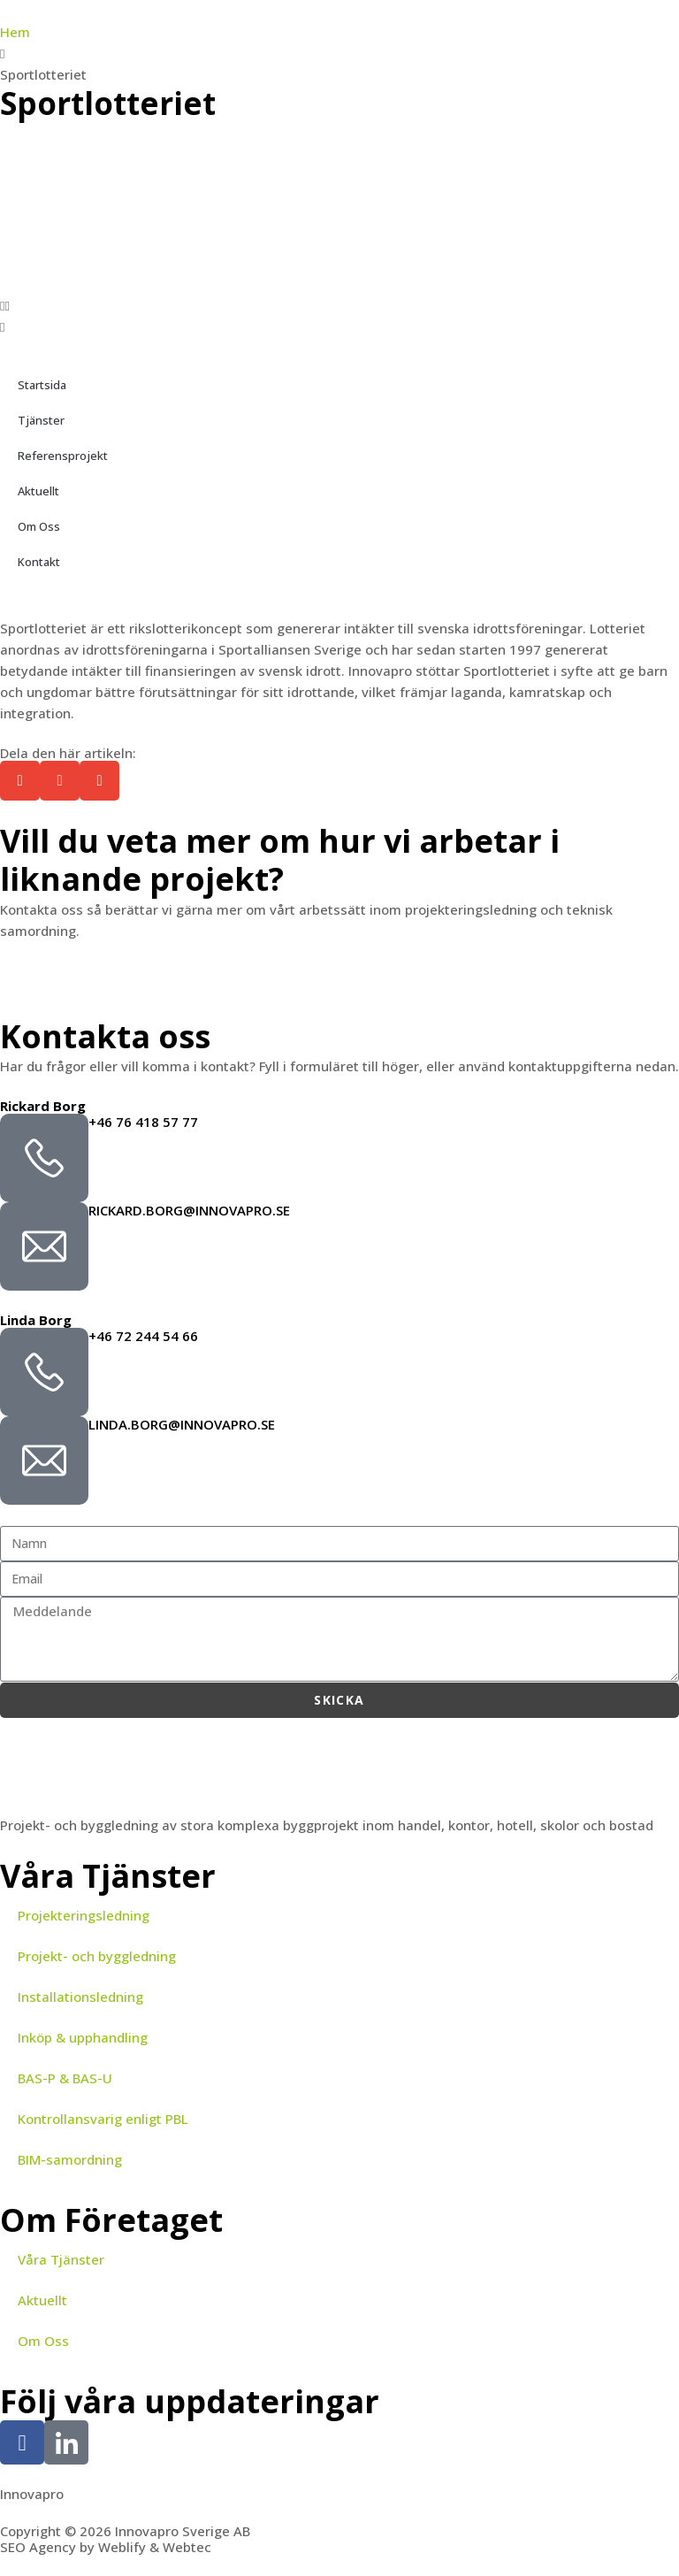 The height and width of the screenshot is (2576, 679). I want to click on Startsida, so click(42, 385).